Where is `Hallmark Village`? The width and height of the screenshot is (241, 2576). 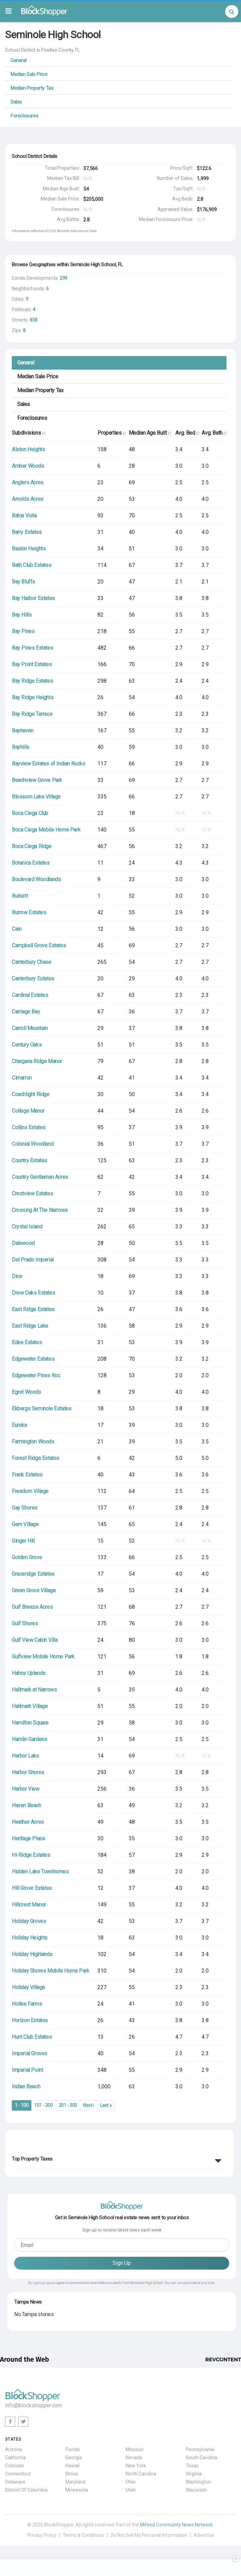
Hallmark Village is located at coordinates (30, 1706).